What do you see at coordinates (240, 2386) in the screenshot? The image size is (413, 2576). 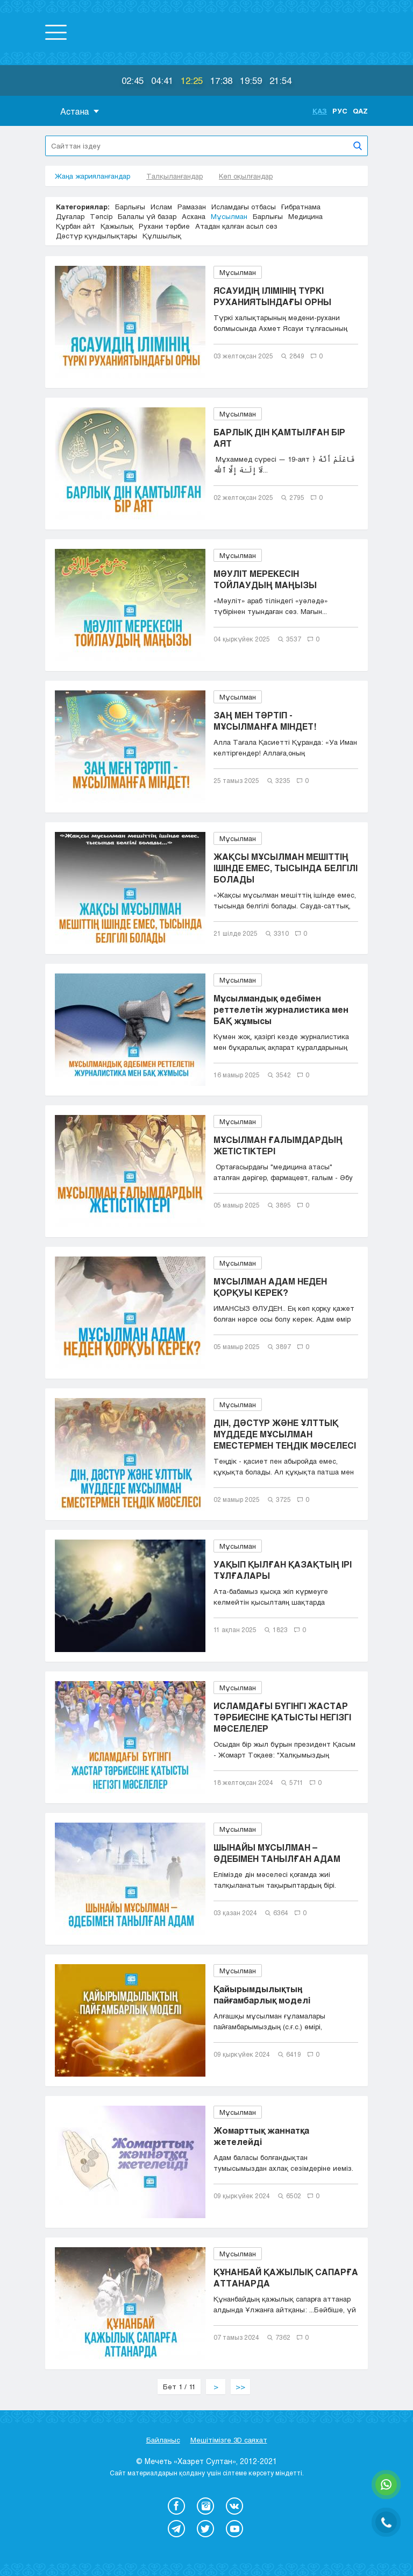 I see `>>` at bounding box center [240, 2386].